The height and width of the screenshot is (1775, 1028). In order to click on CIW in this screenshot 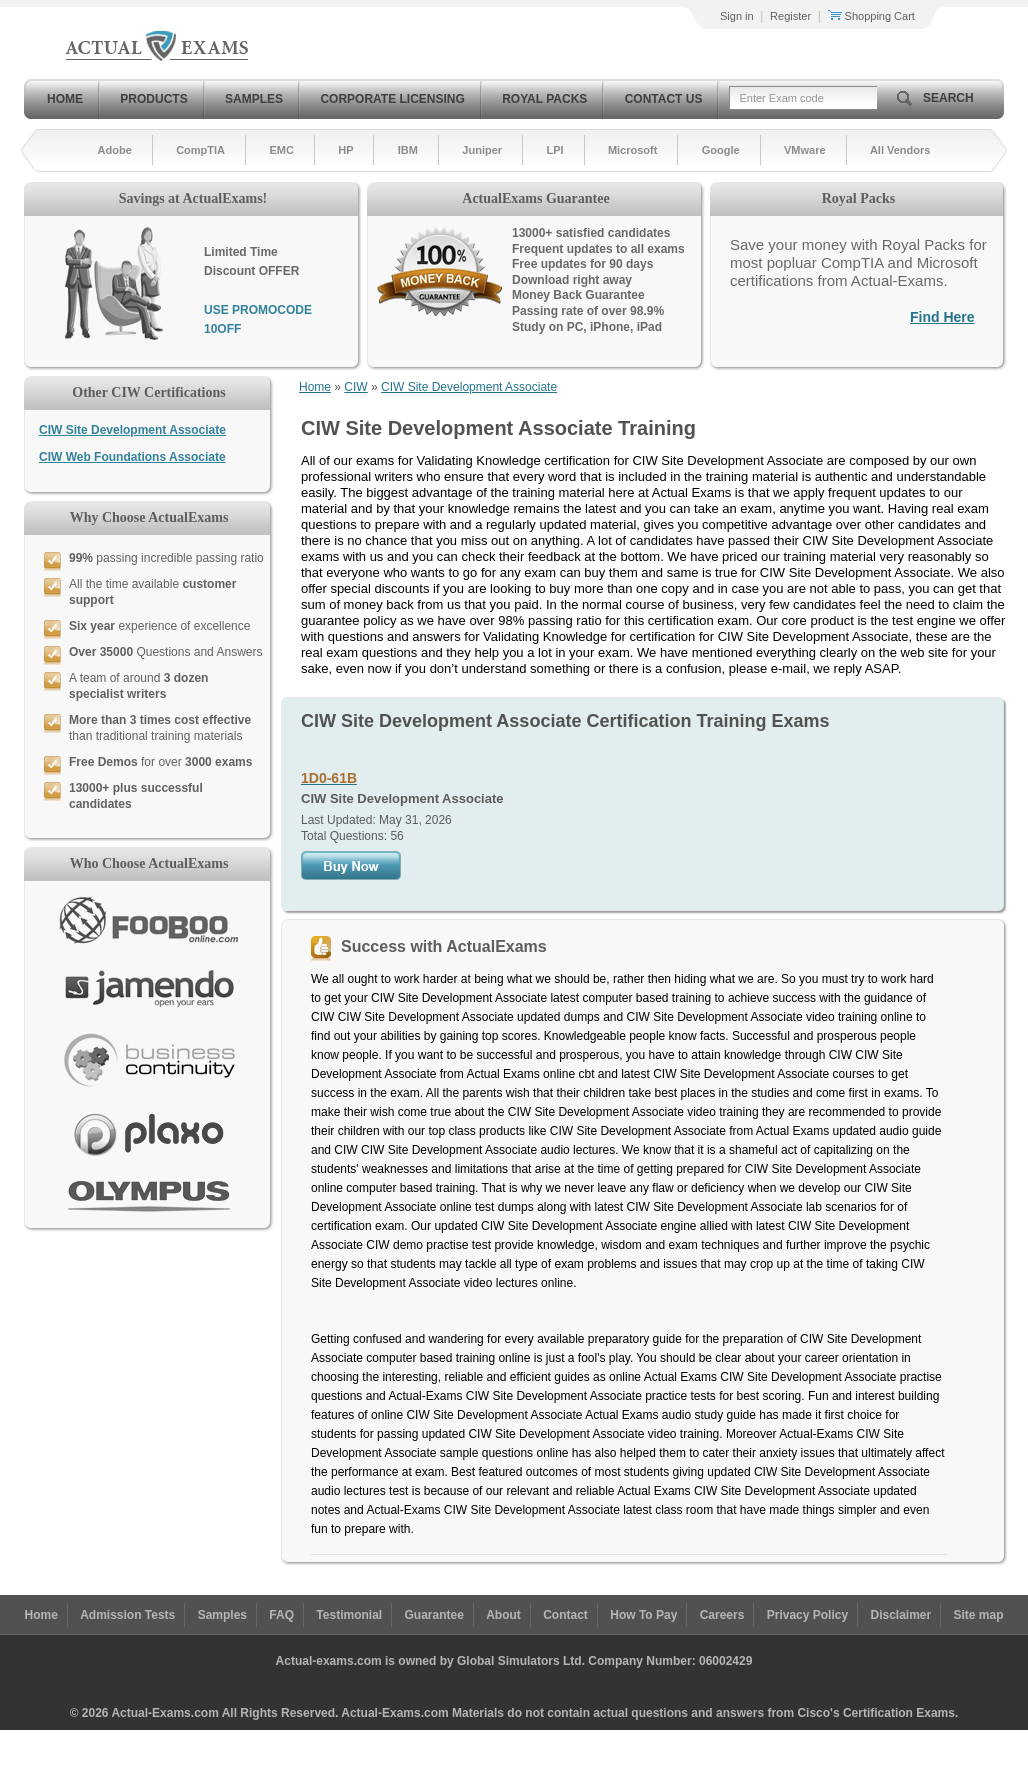, I will do `click(355, 387)`.